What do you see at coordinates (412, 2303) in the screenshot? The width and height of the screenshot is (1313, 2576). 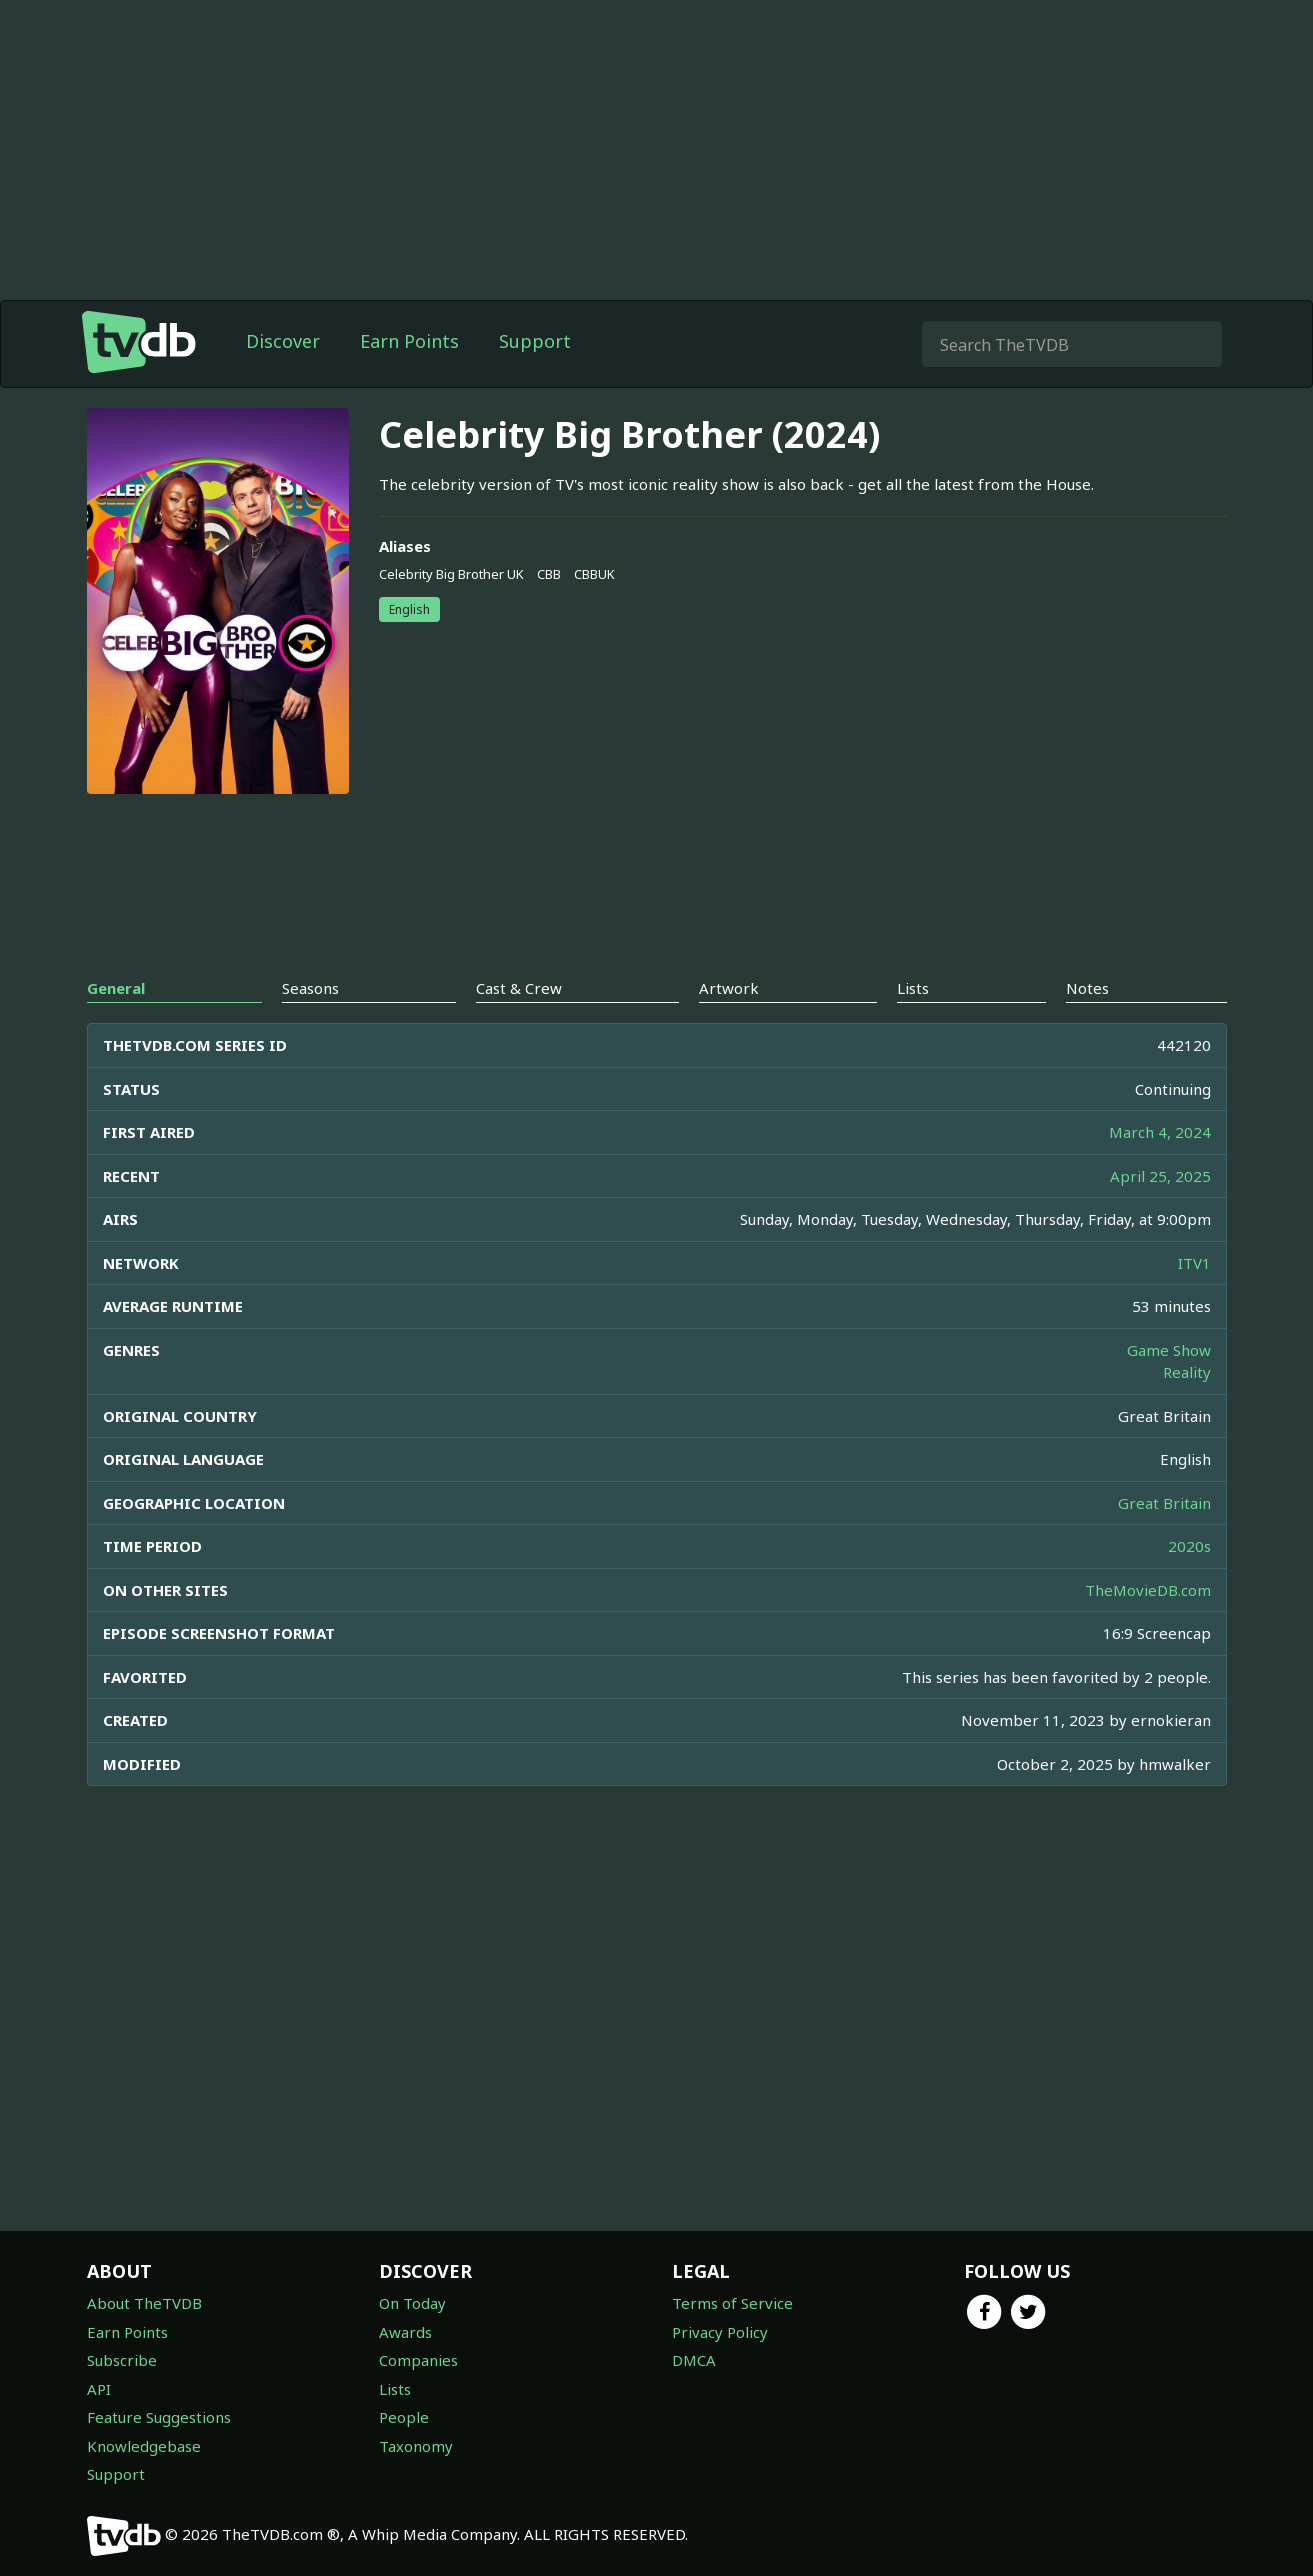 I see `On Today` at bounding box center [412, 2303].